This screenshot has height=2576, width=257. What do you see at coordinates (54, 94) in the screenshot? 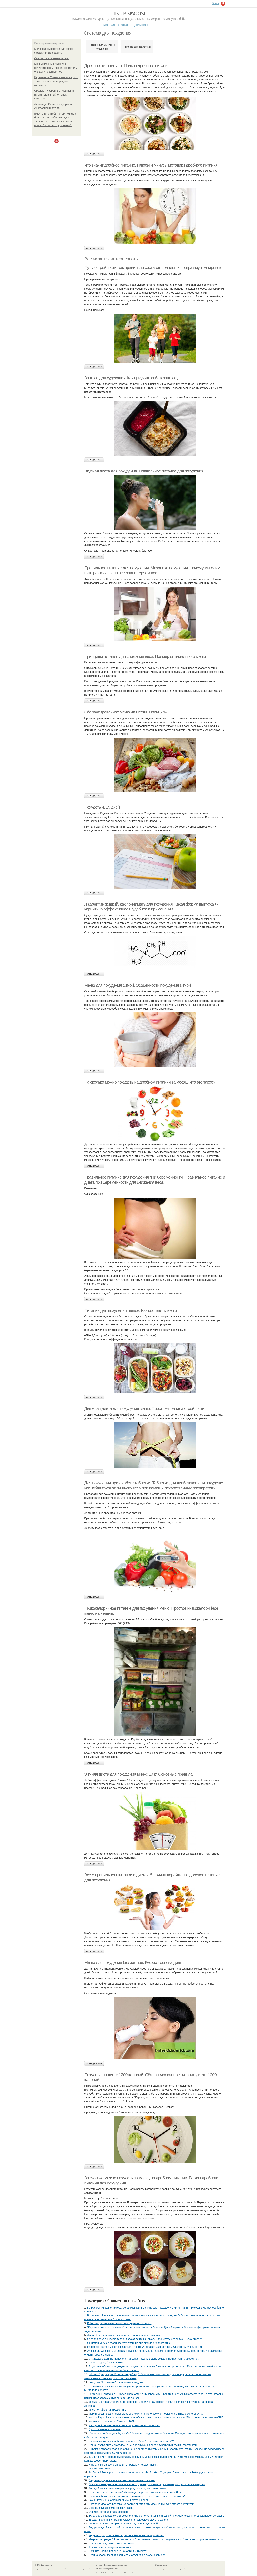
I see `Смелые и уверенные, мои ногти имеют идеальный оттенок красного.` at bounding box center [54, 94].